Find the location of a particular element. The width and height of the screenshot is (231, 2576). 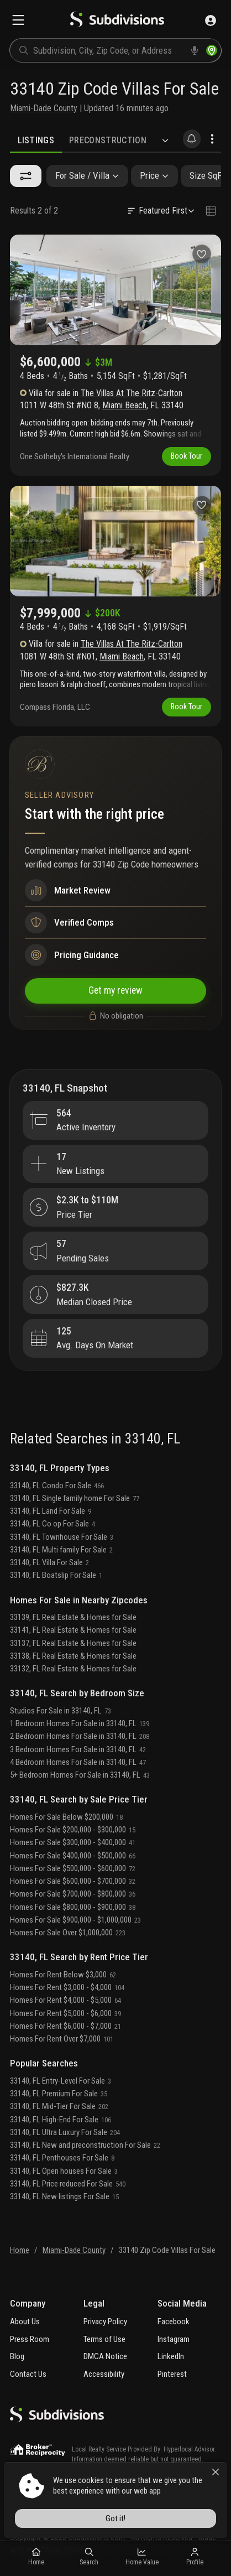

Home is located at coordinates (19, 2250).